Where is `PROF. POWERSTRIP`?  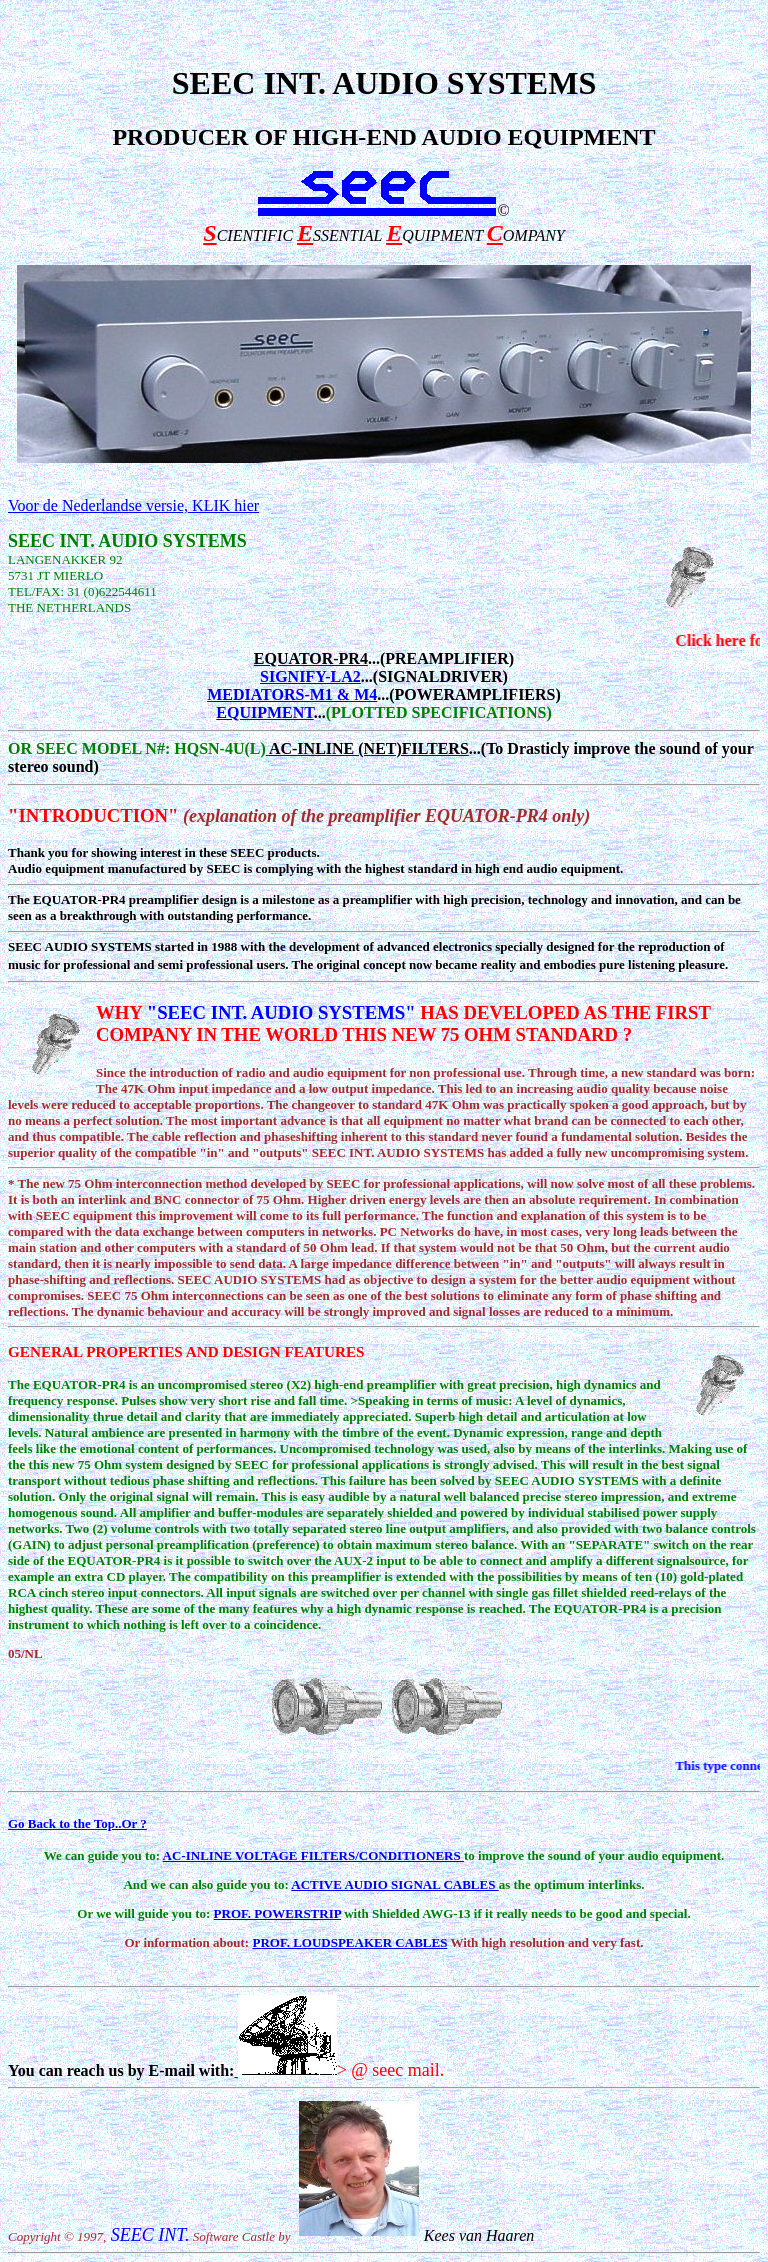 PROF. POWERSTRIP is located at coordinates (277, 1913).